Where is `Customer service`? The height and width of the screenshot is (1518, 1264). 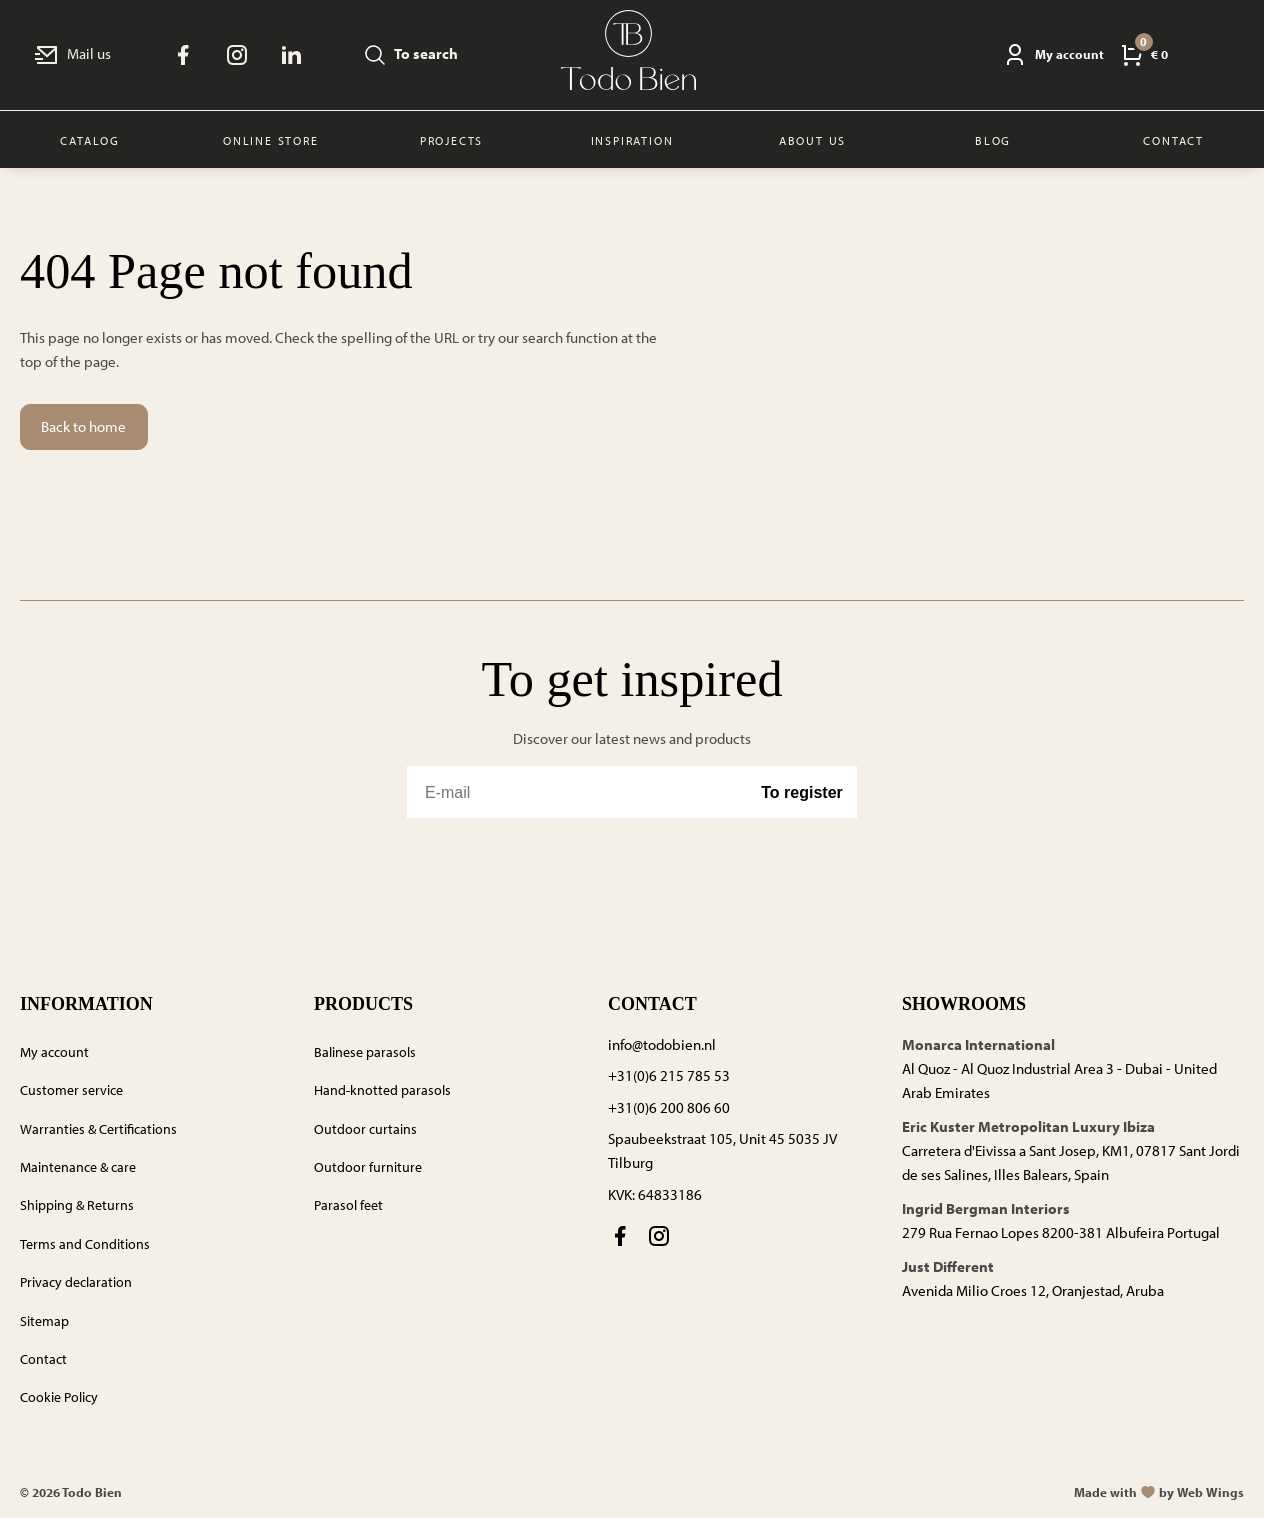
Customer service is located at coordinates (71, 1090).